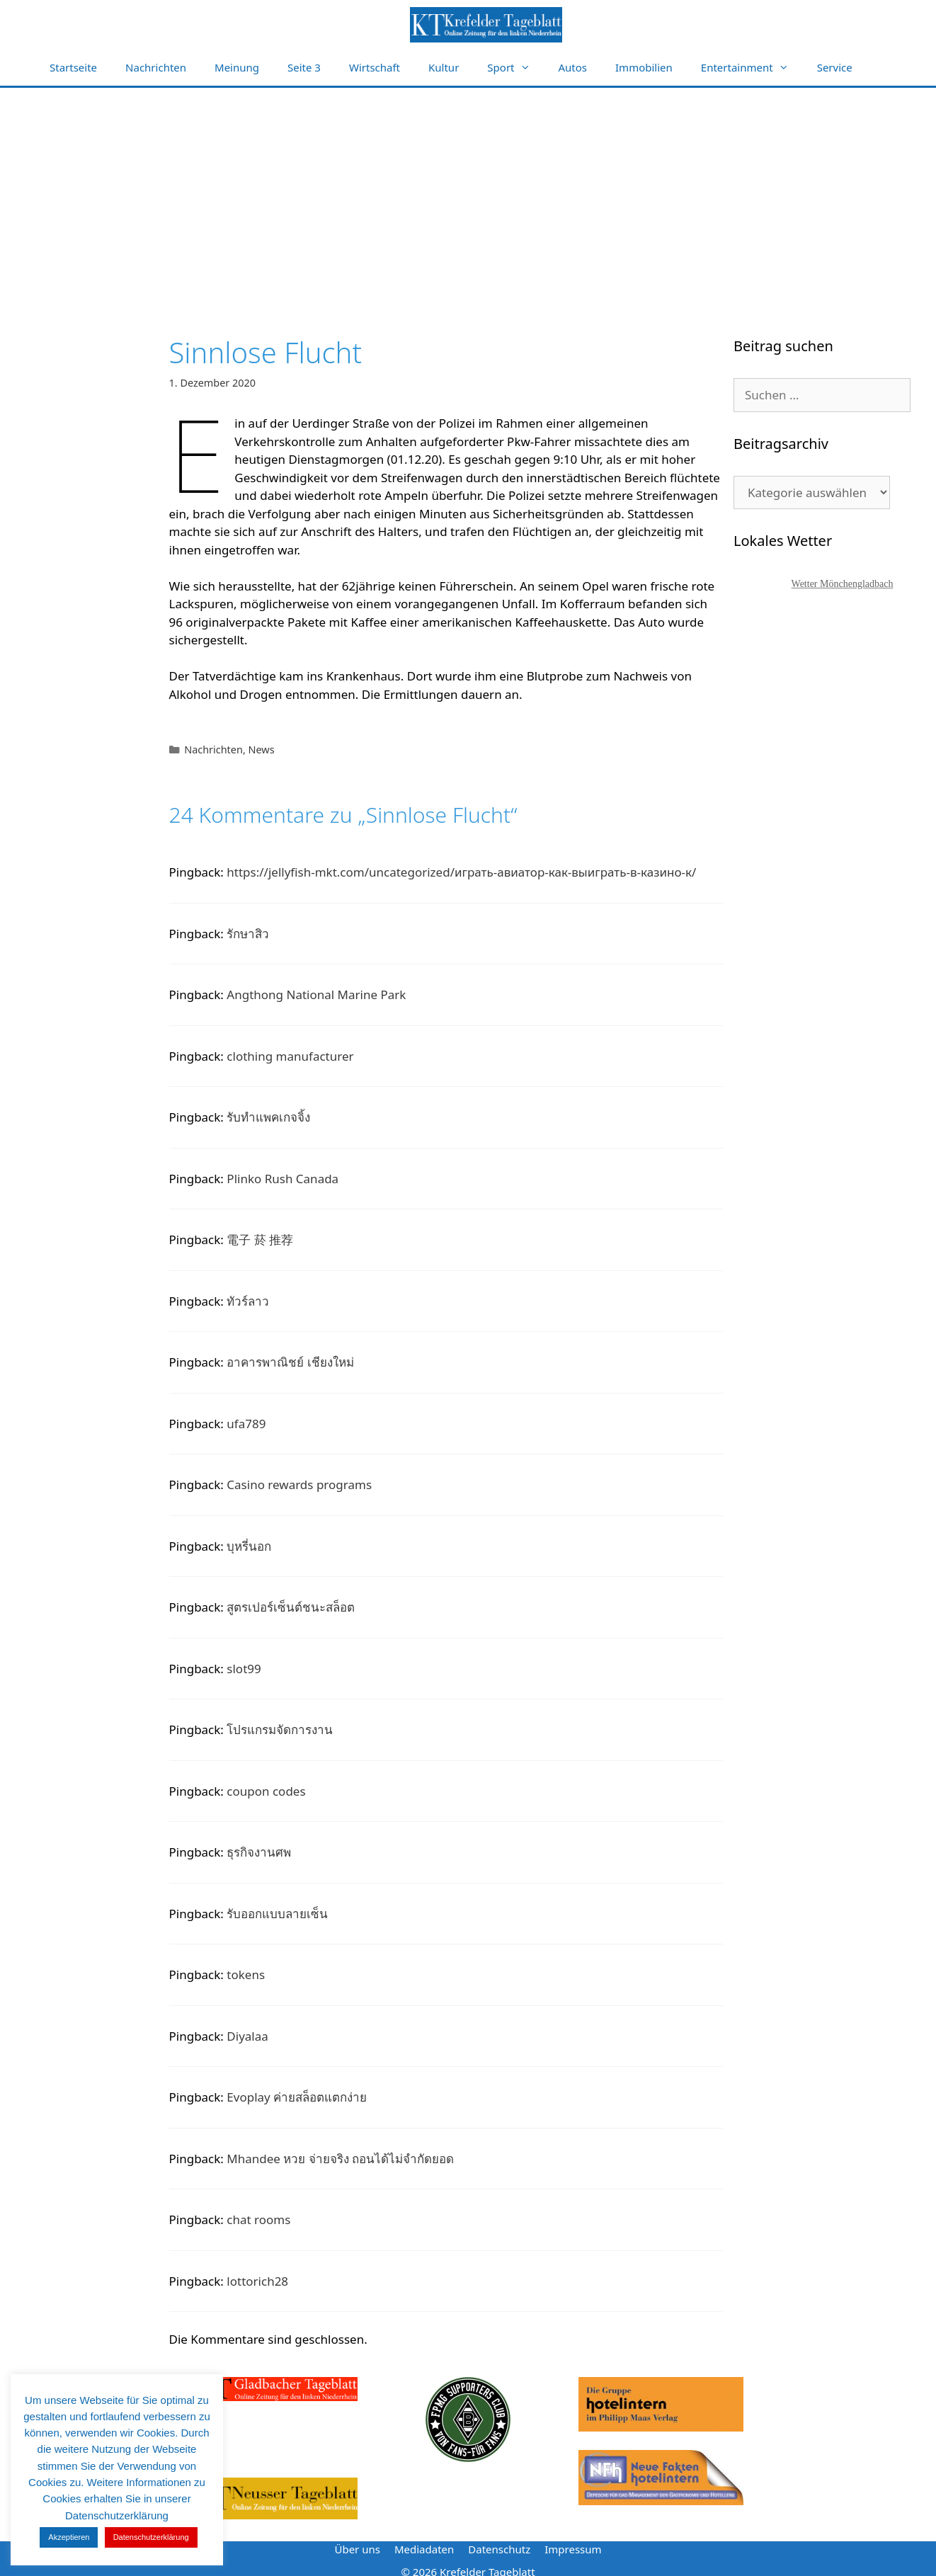  Describe the element at coordinates (499, 2549) in the screenshot. I see `Datenschutz` at that location.